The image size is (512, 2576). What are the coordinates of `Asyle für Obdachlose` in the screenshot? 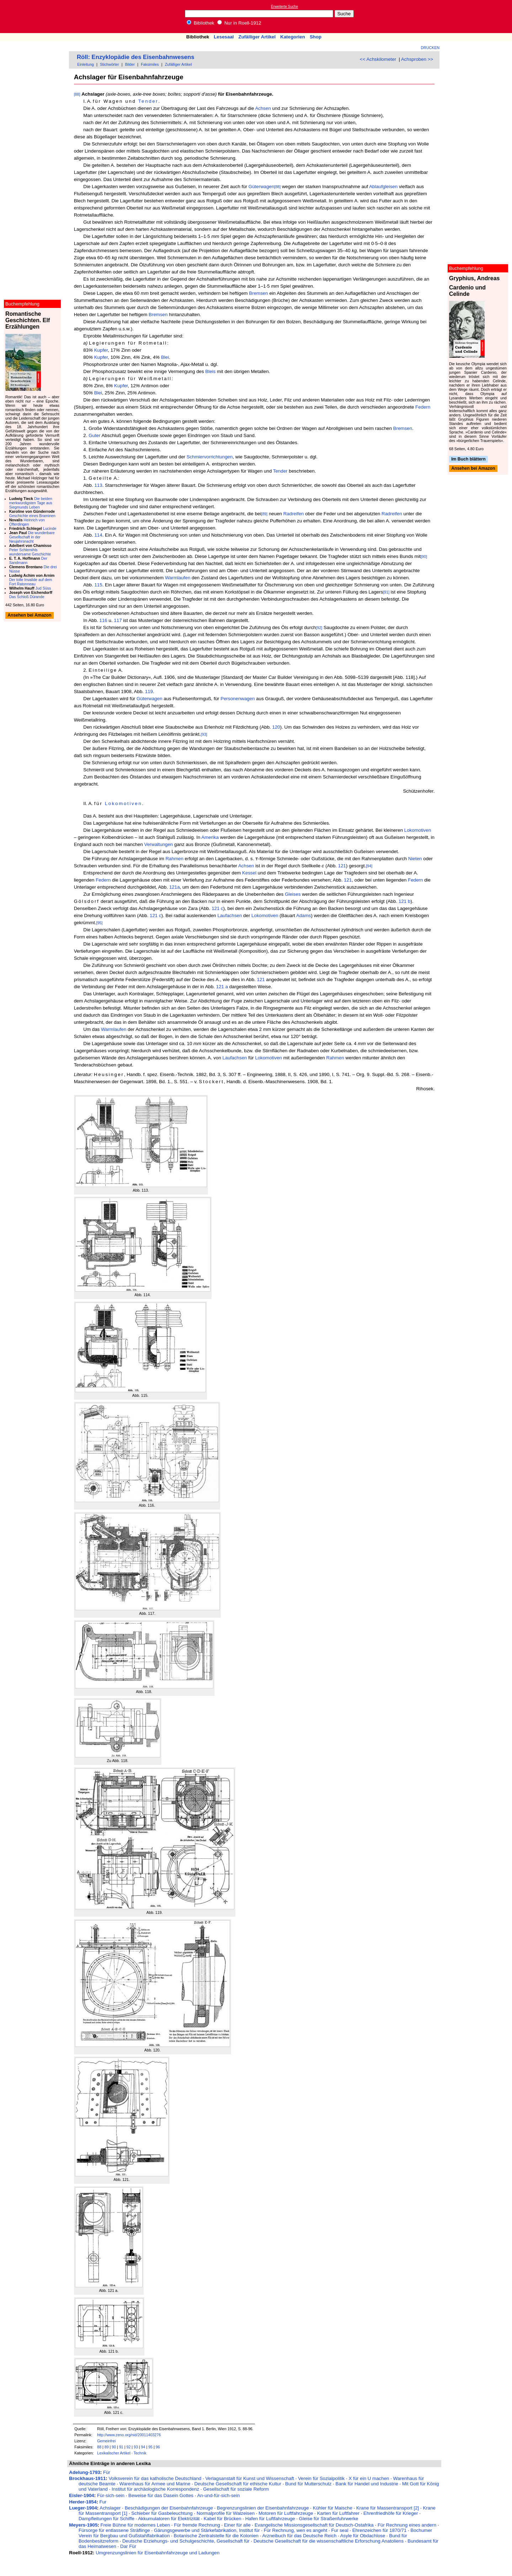 It's located at (362, 2535).